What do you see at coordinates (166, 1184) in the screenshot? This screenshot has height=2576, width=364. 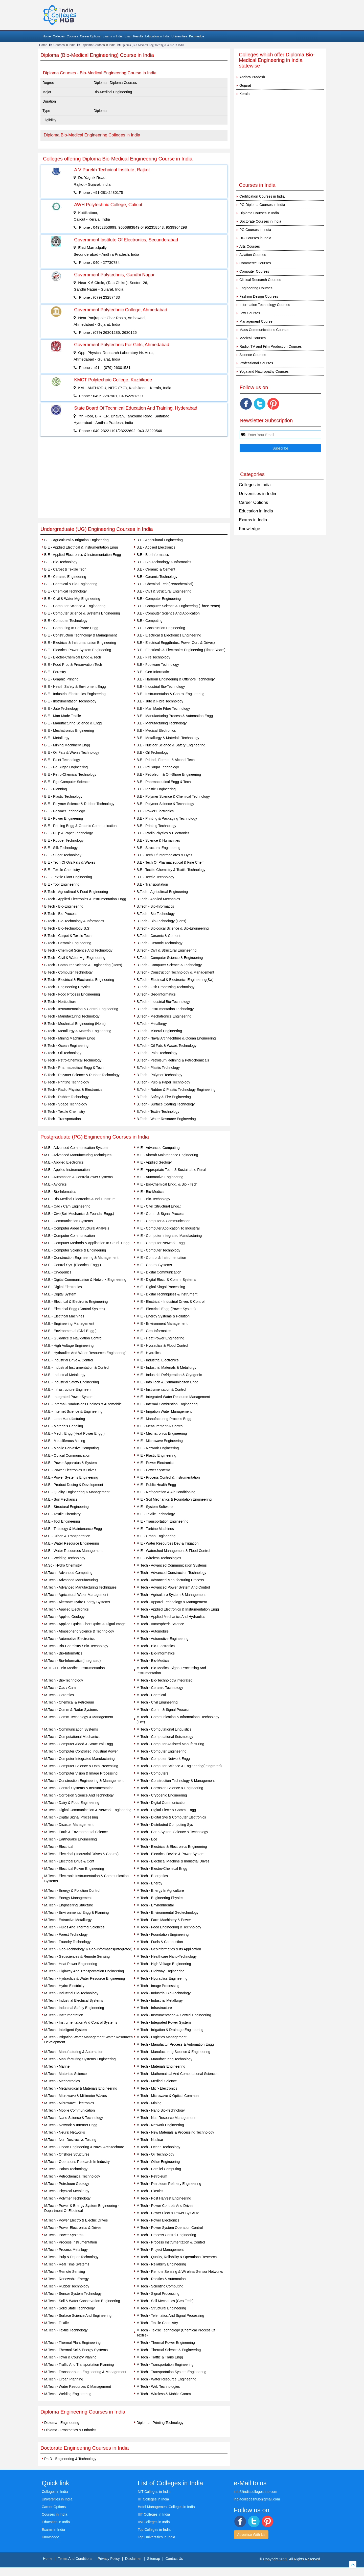 I see `M.E - Bio-Chemical Engg. & Bio - Tech` at bounding box center [166, 1184].